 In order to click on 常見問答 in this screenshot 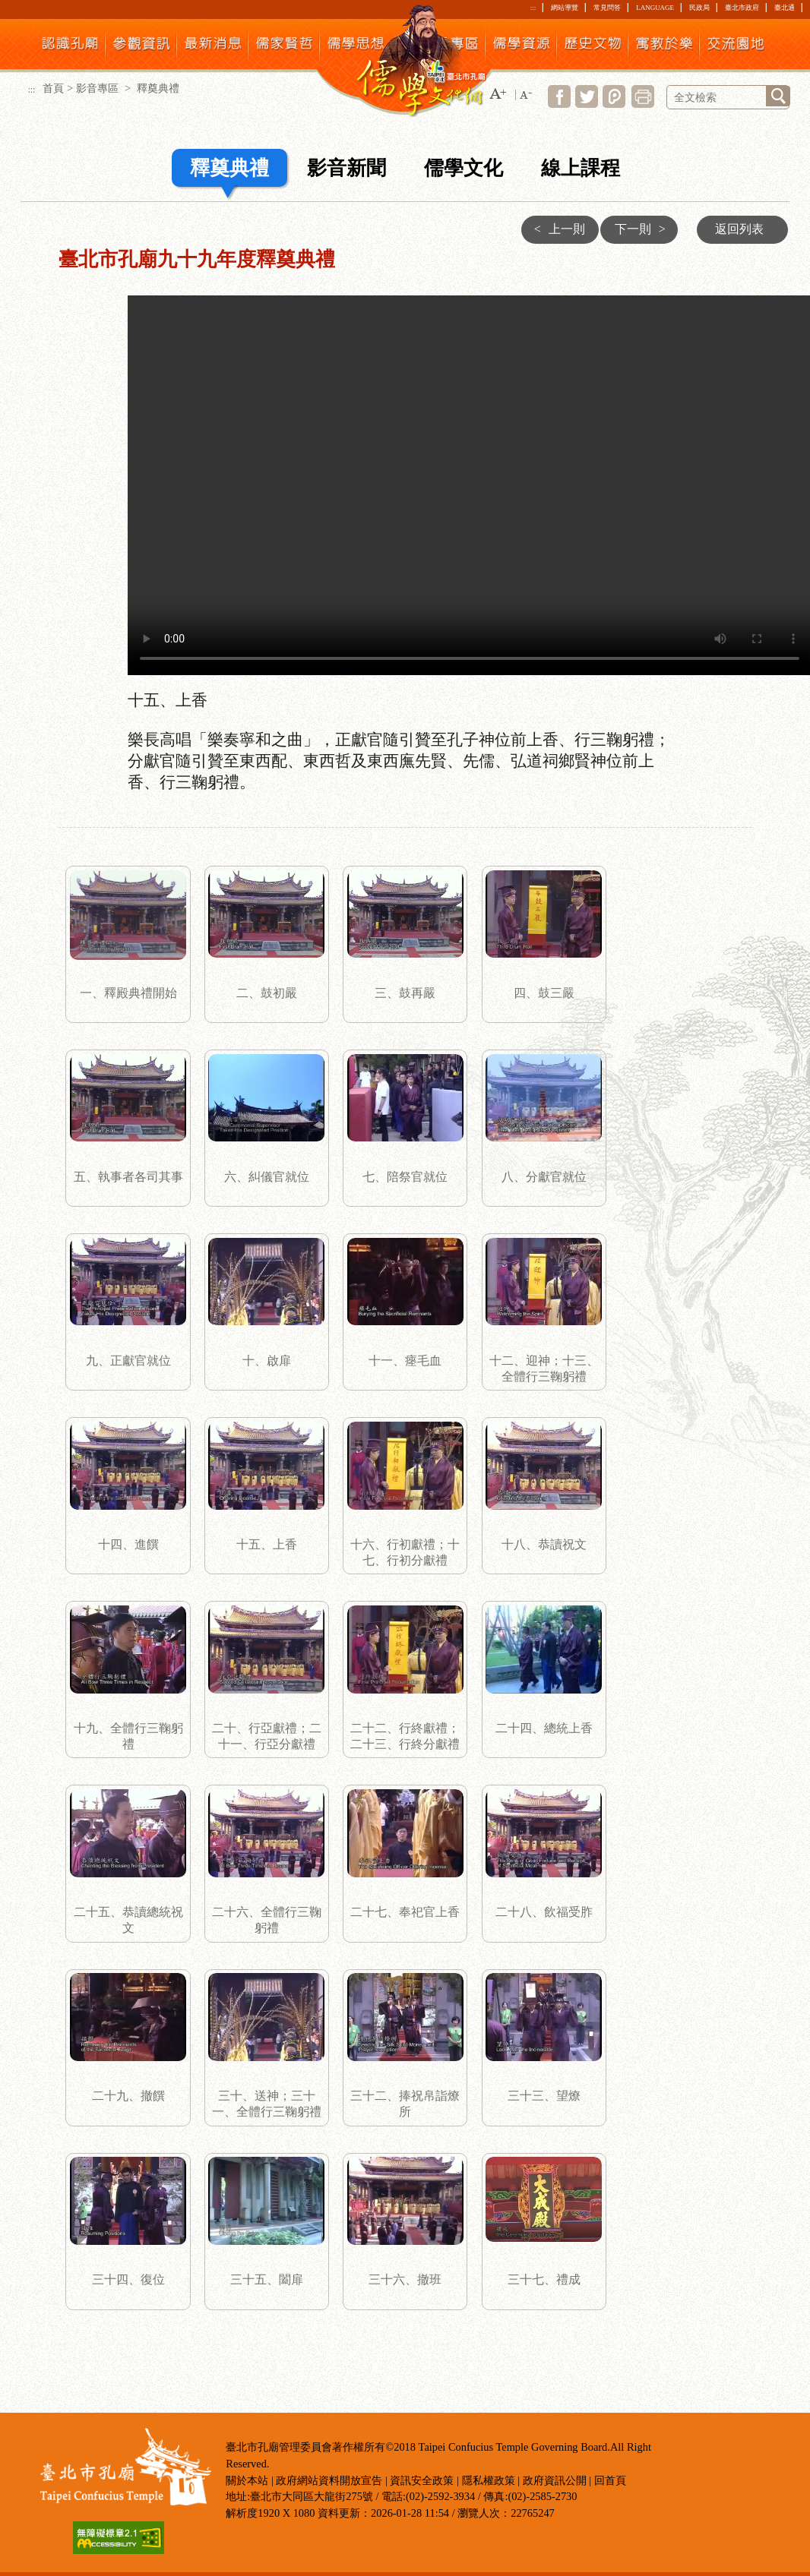, I will do `click(607, 7)`.